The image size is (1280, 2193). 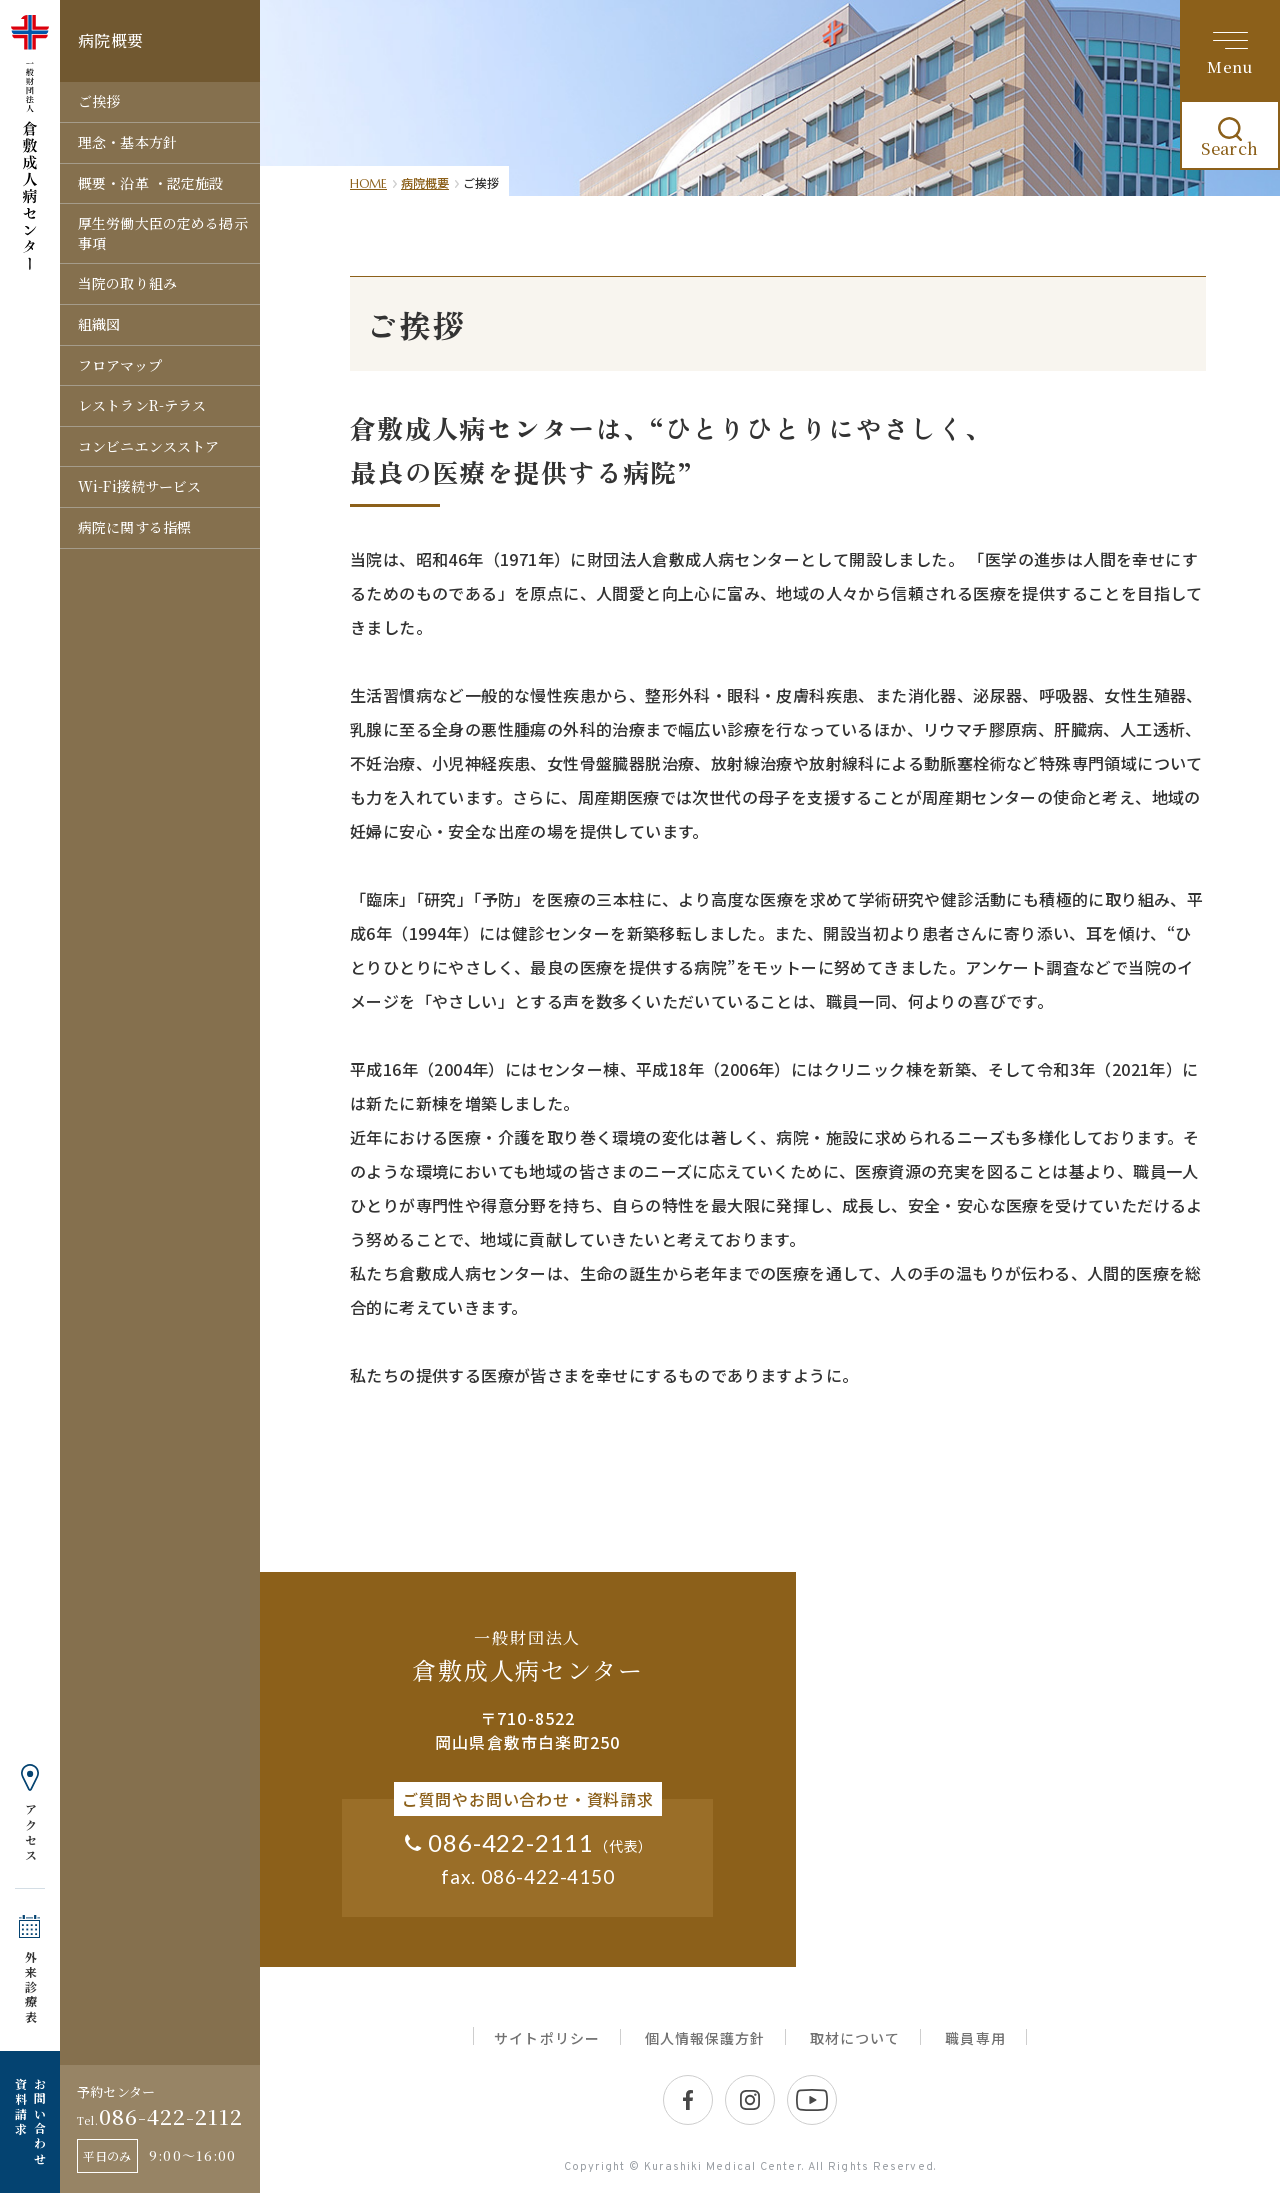 What do you see at coordinates (528, 1799) in the screenshot?
I see `ご質問やお問い合わせ・資料請求` at bounding box center [528, 1799].